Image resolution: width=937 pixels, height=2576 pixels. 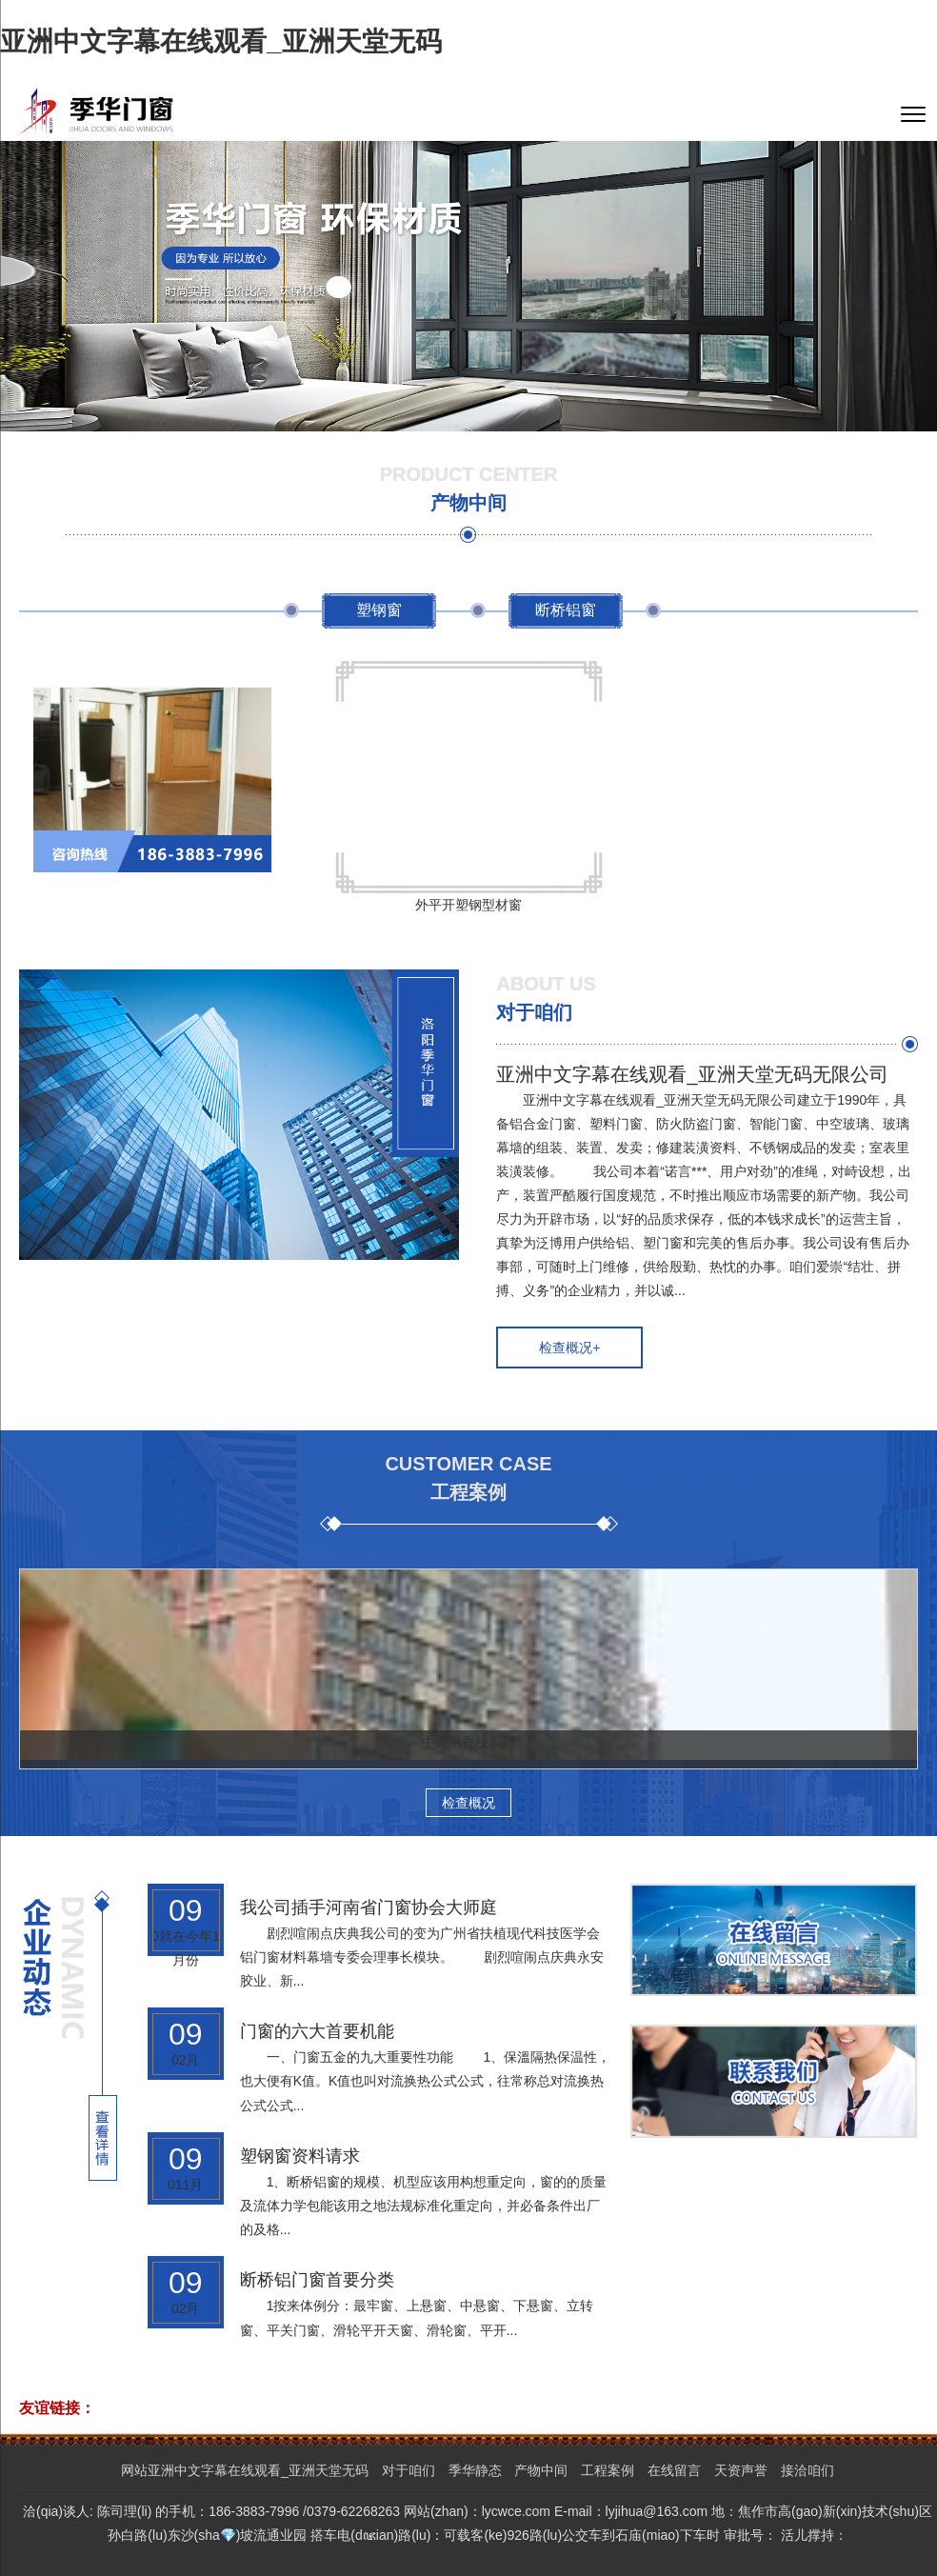 I want to click on 检查概况+, so click(x=569, y=1347).